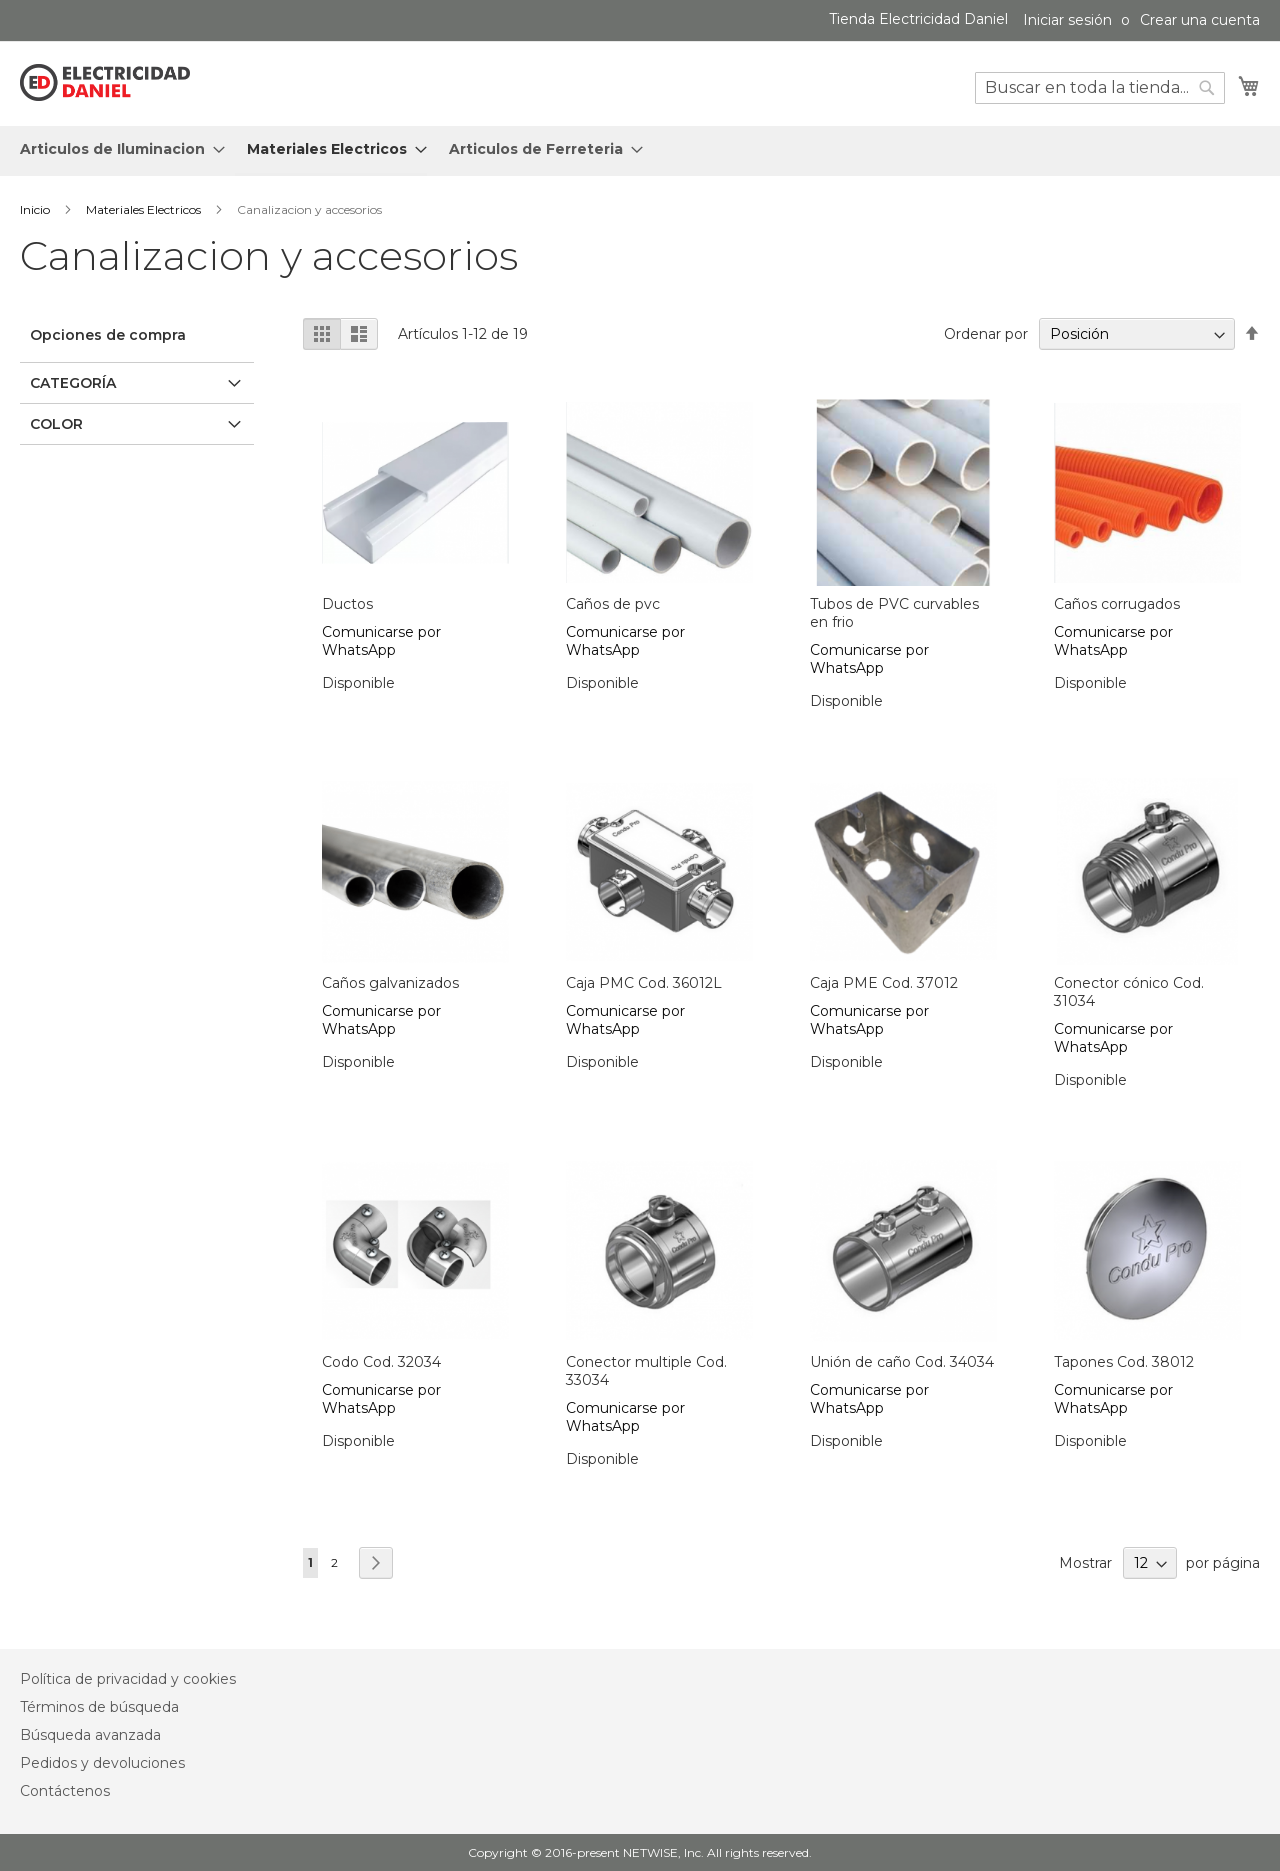 The image size is (1280, 1871). What do you see at coordinates (128, 1679) in the screenshot?
I see `Política de privacidad y cookies` at bounding box center [128, 1679].